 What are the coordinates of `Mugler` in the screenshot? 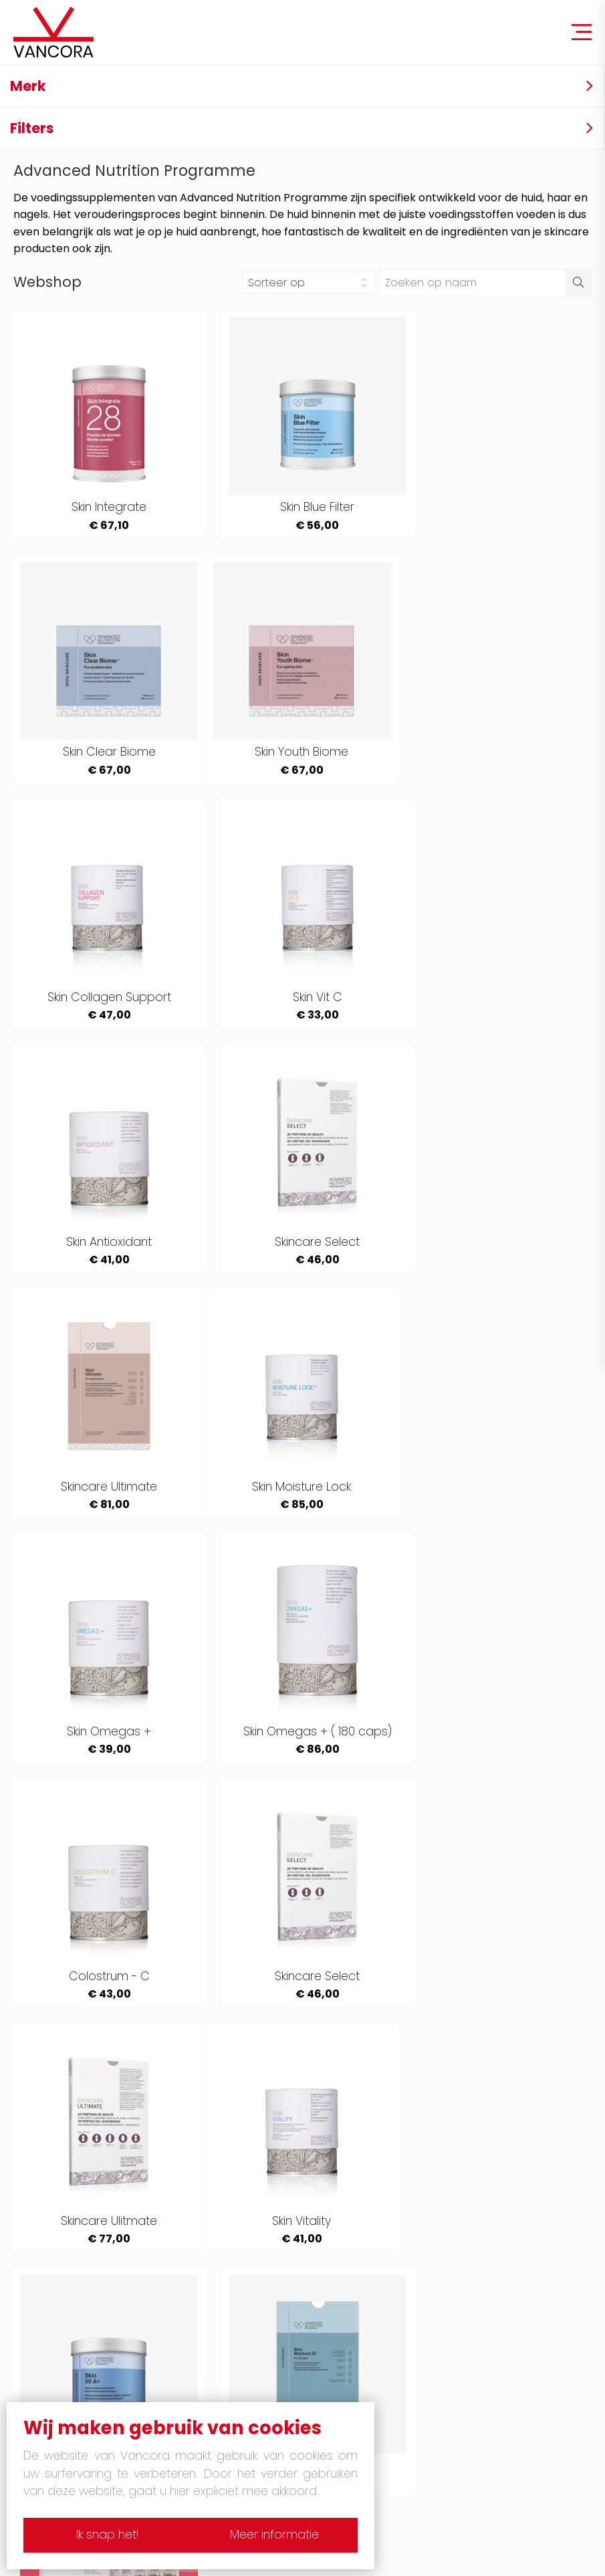 It's located at (346, 2262).